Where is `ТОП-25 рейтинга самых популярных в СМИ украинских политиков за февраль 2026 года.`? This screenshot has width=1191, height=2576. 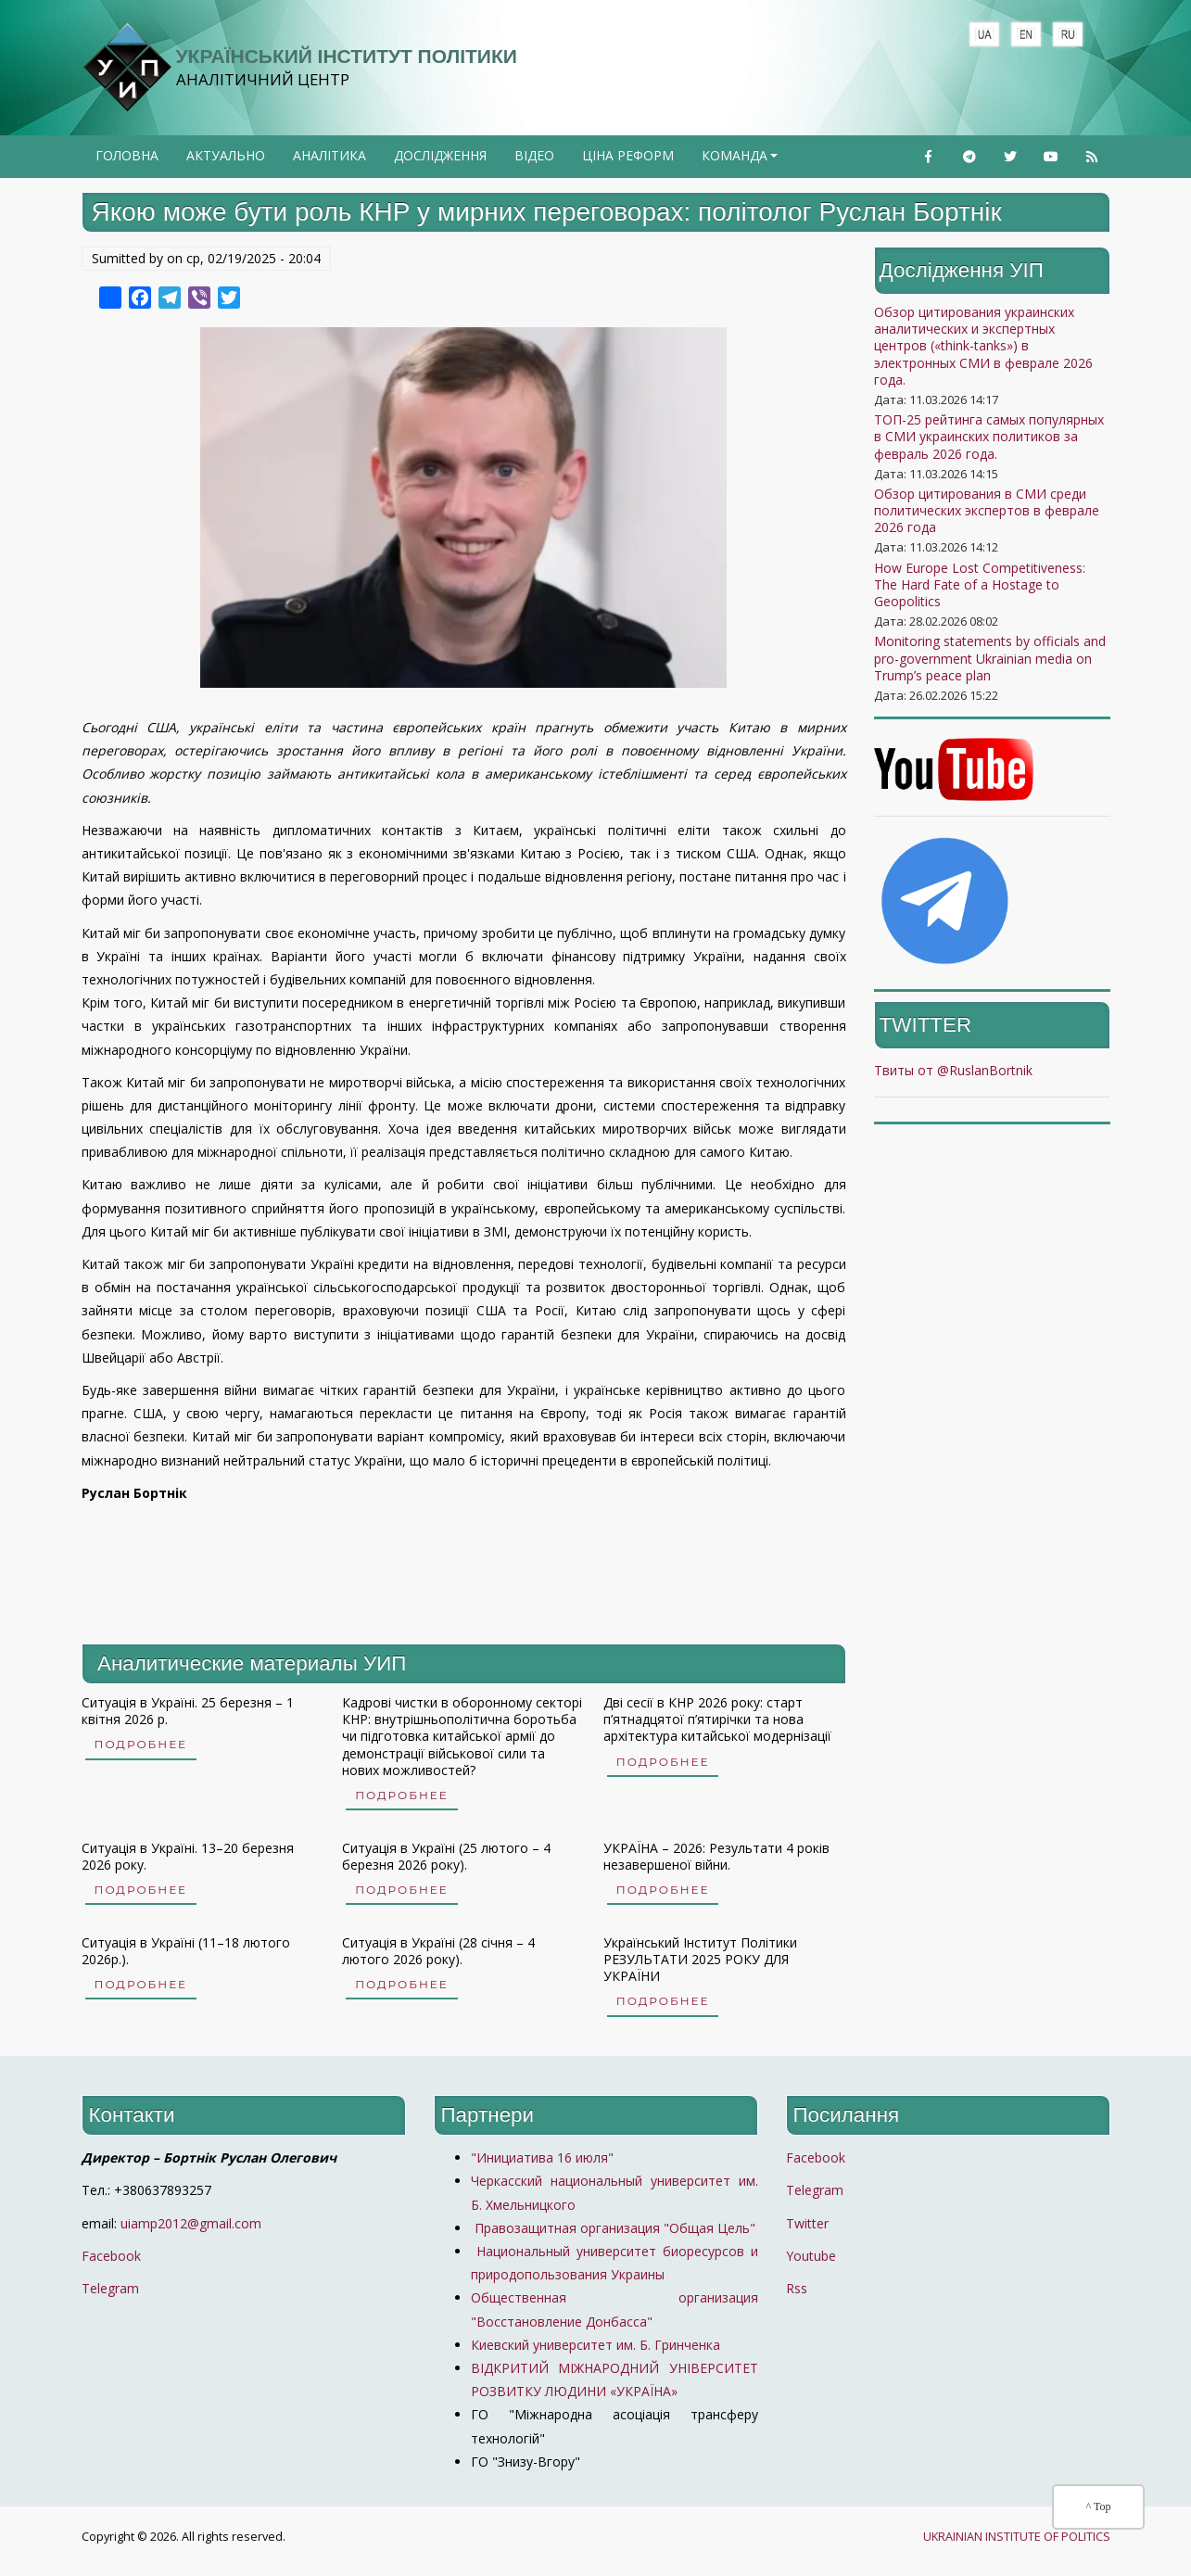 ТОП-25 рейтинга самых популярных в СМИ украинских политиков за февраль 2026 года. is located at coordinates (989, 436).